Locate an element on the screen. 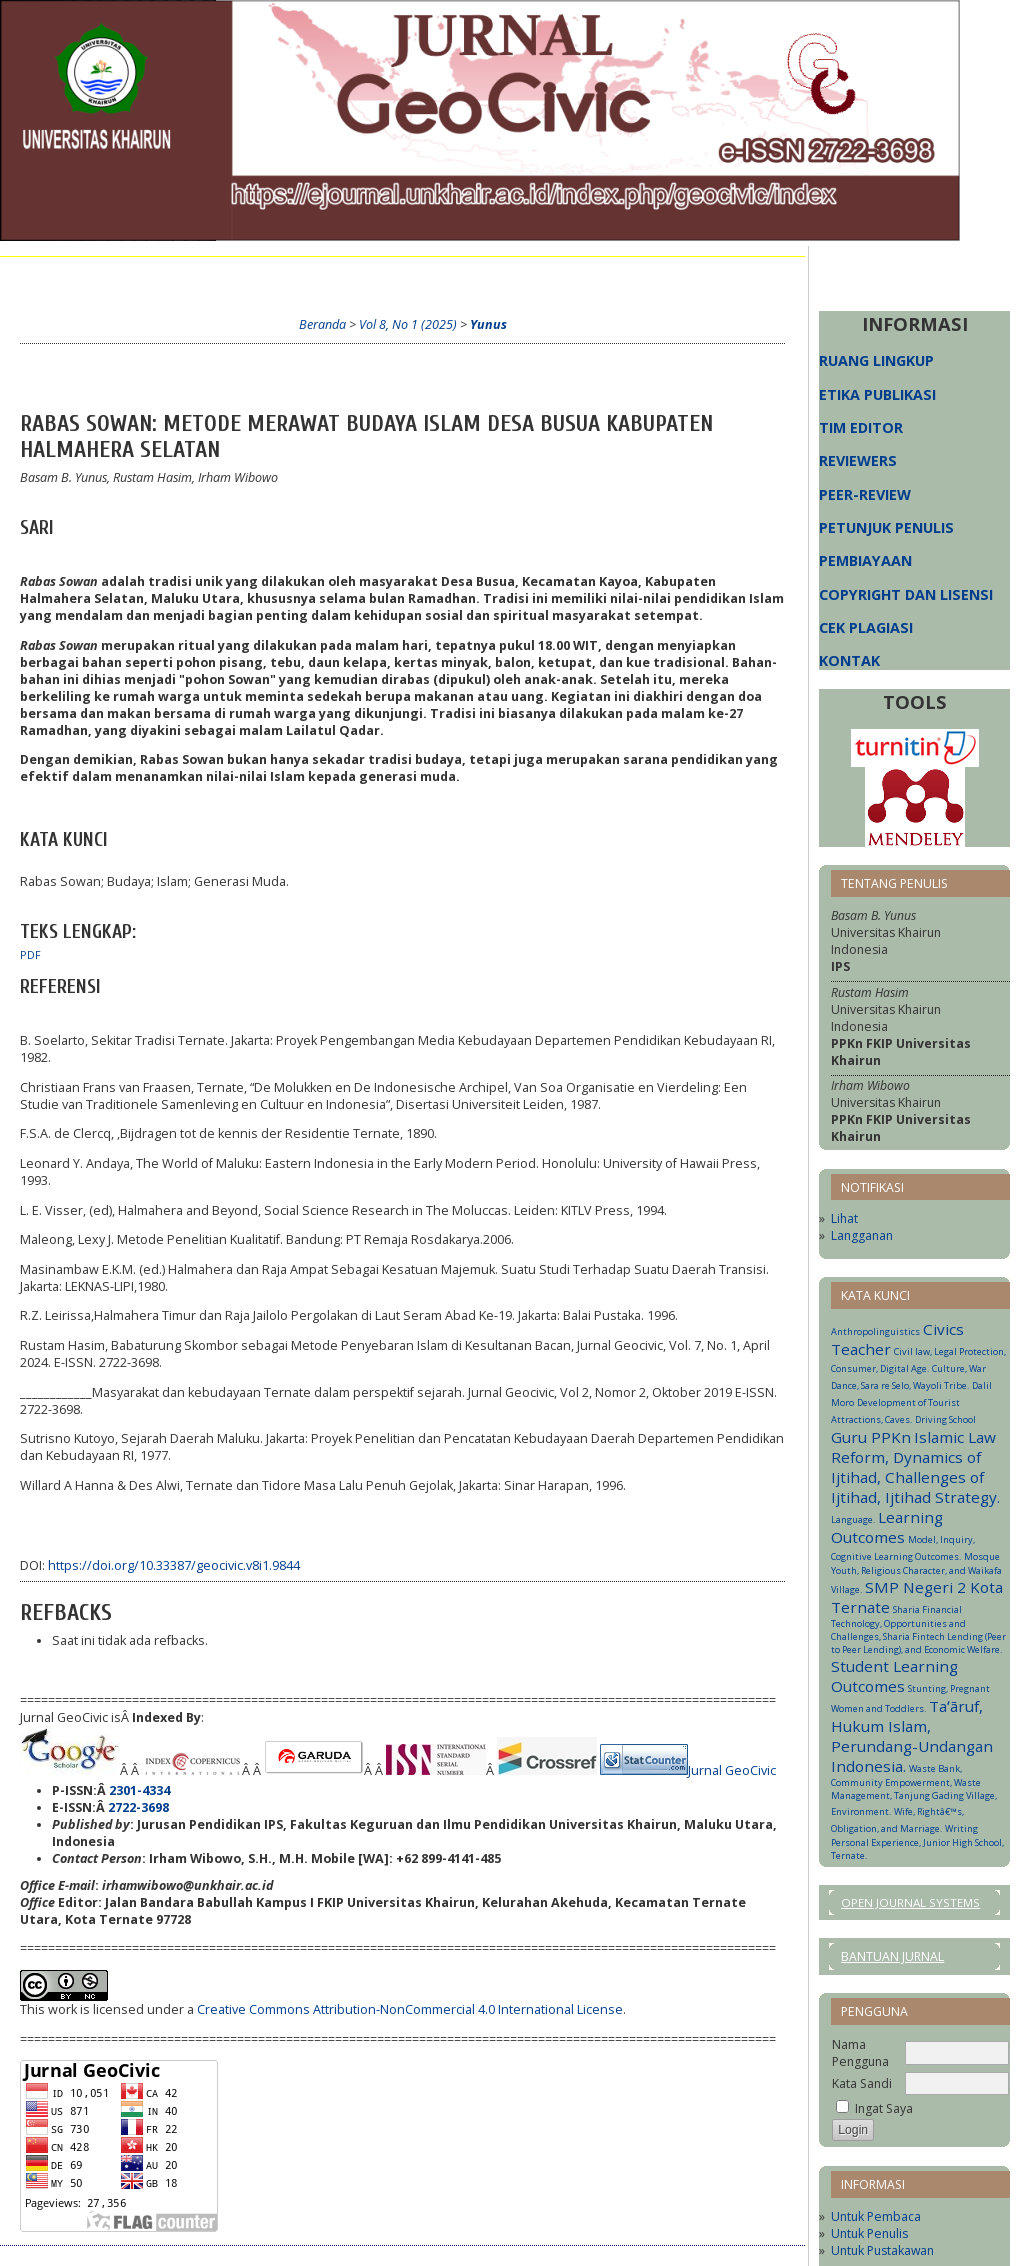 The width and height of the screenshot is (1020, 2266). Login is located at coordinates (228, 276).